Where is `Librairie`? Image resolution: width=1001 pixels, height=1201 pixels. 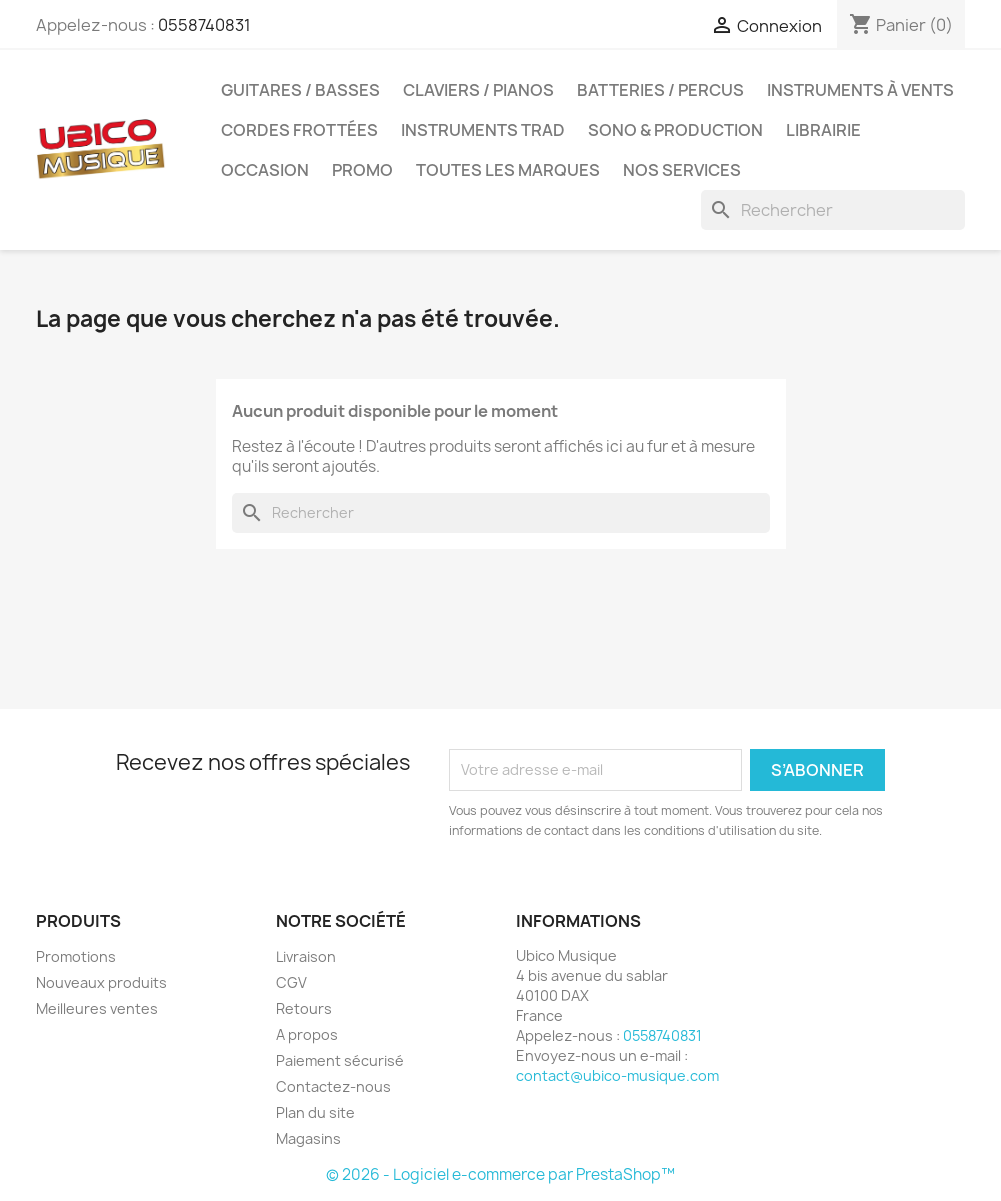
Librairie is located at coordinates (823, 130).